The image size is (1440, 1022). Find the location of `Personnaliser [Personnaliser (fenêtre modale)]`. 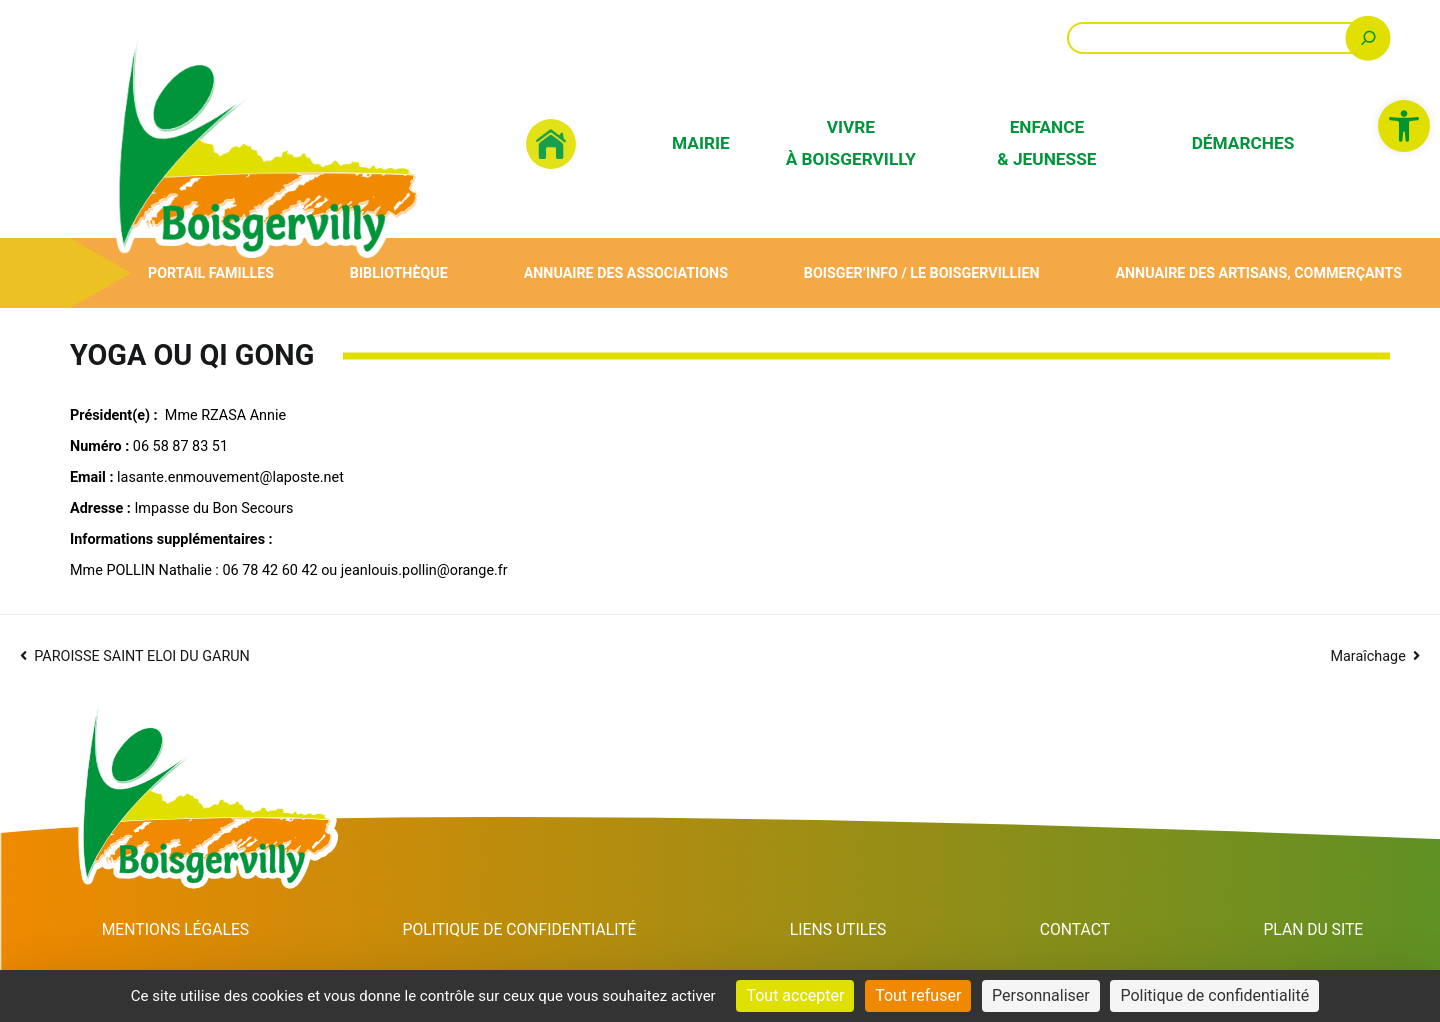

Personnaliser [Personnaliser (fenêtre modale)] is located at coordinates (1041, 995).